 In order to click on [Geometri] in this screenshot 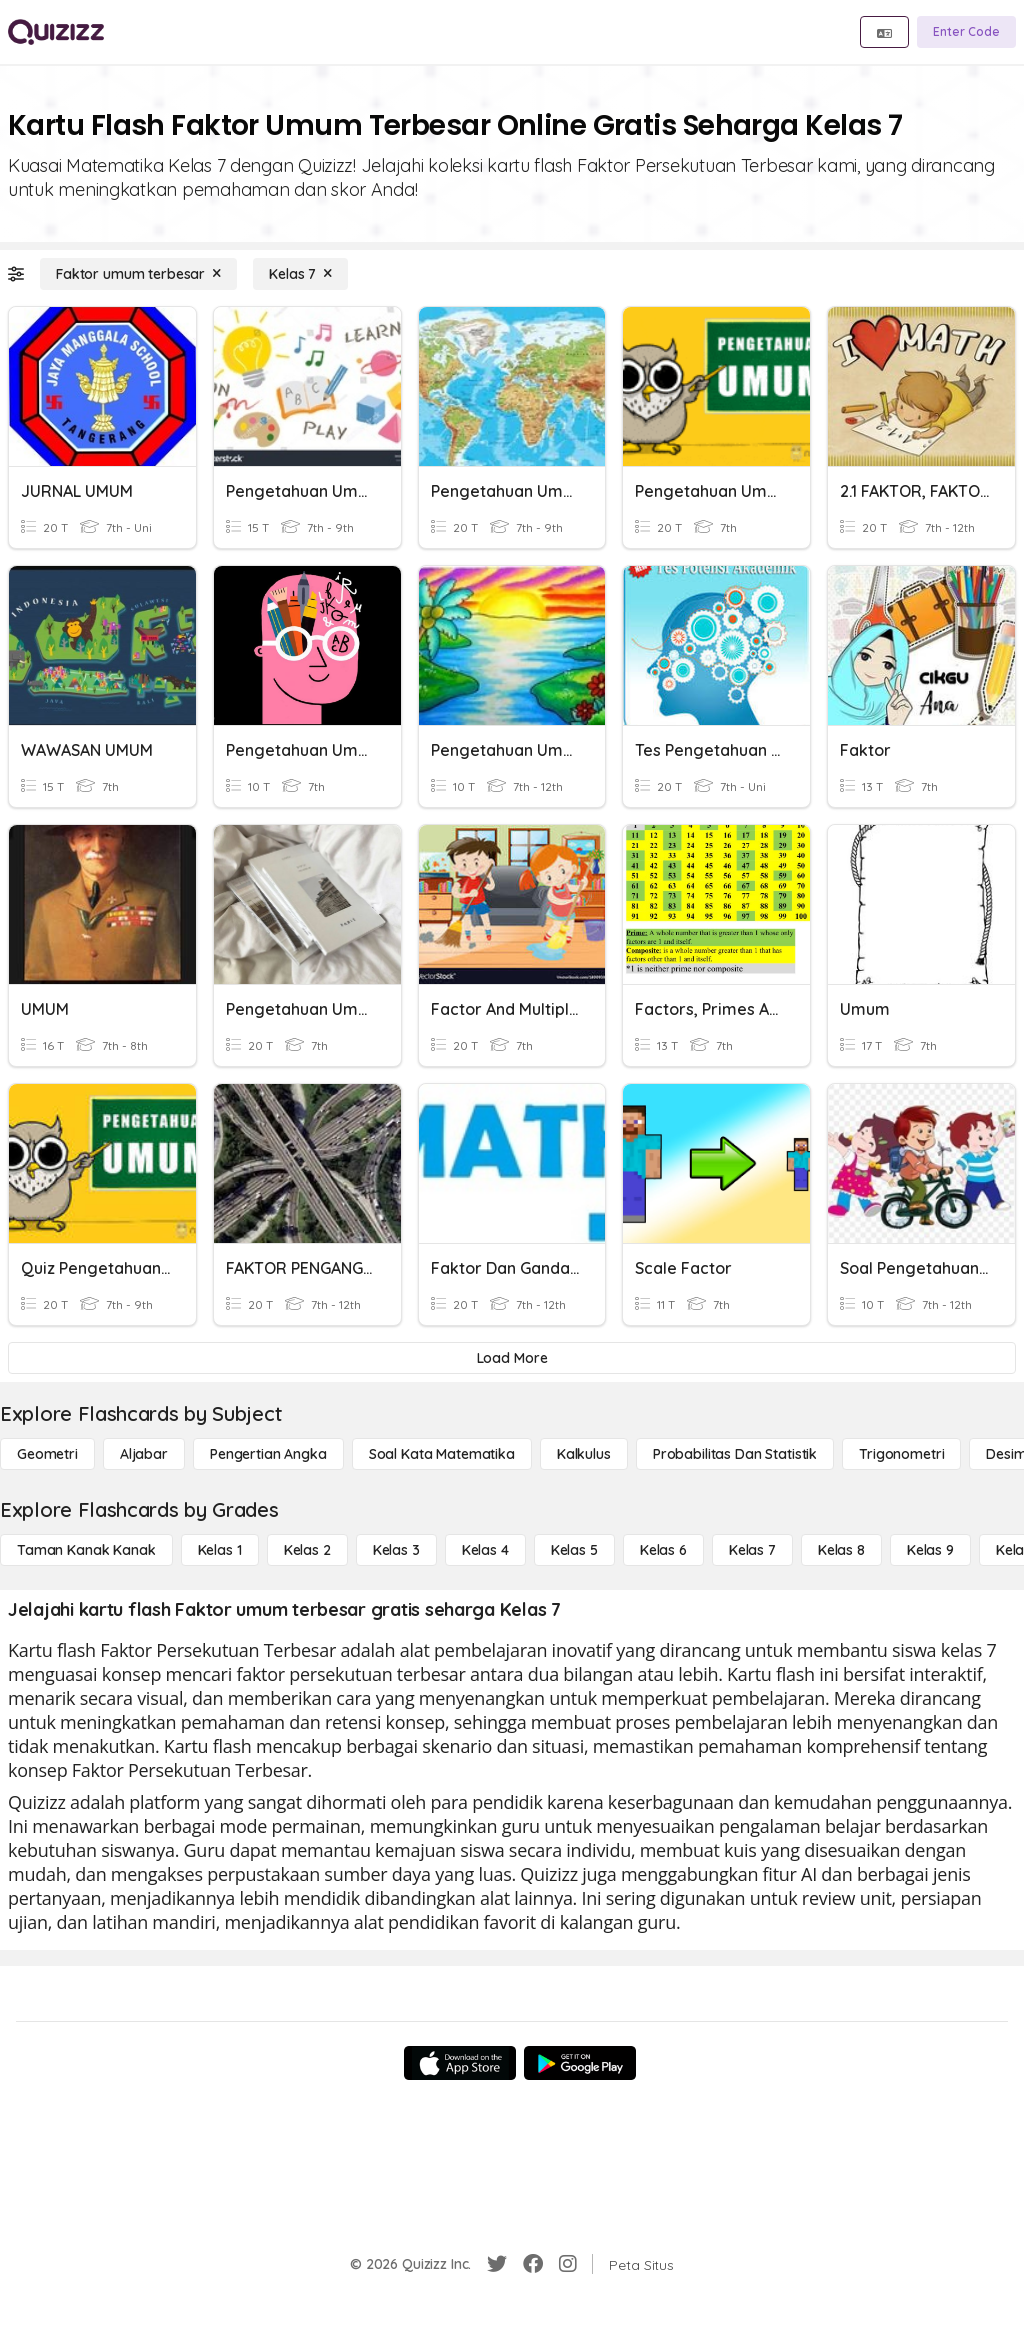, I will do `click(47, 1454)`.